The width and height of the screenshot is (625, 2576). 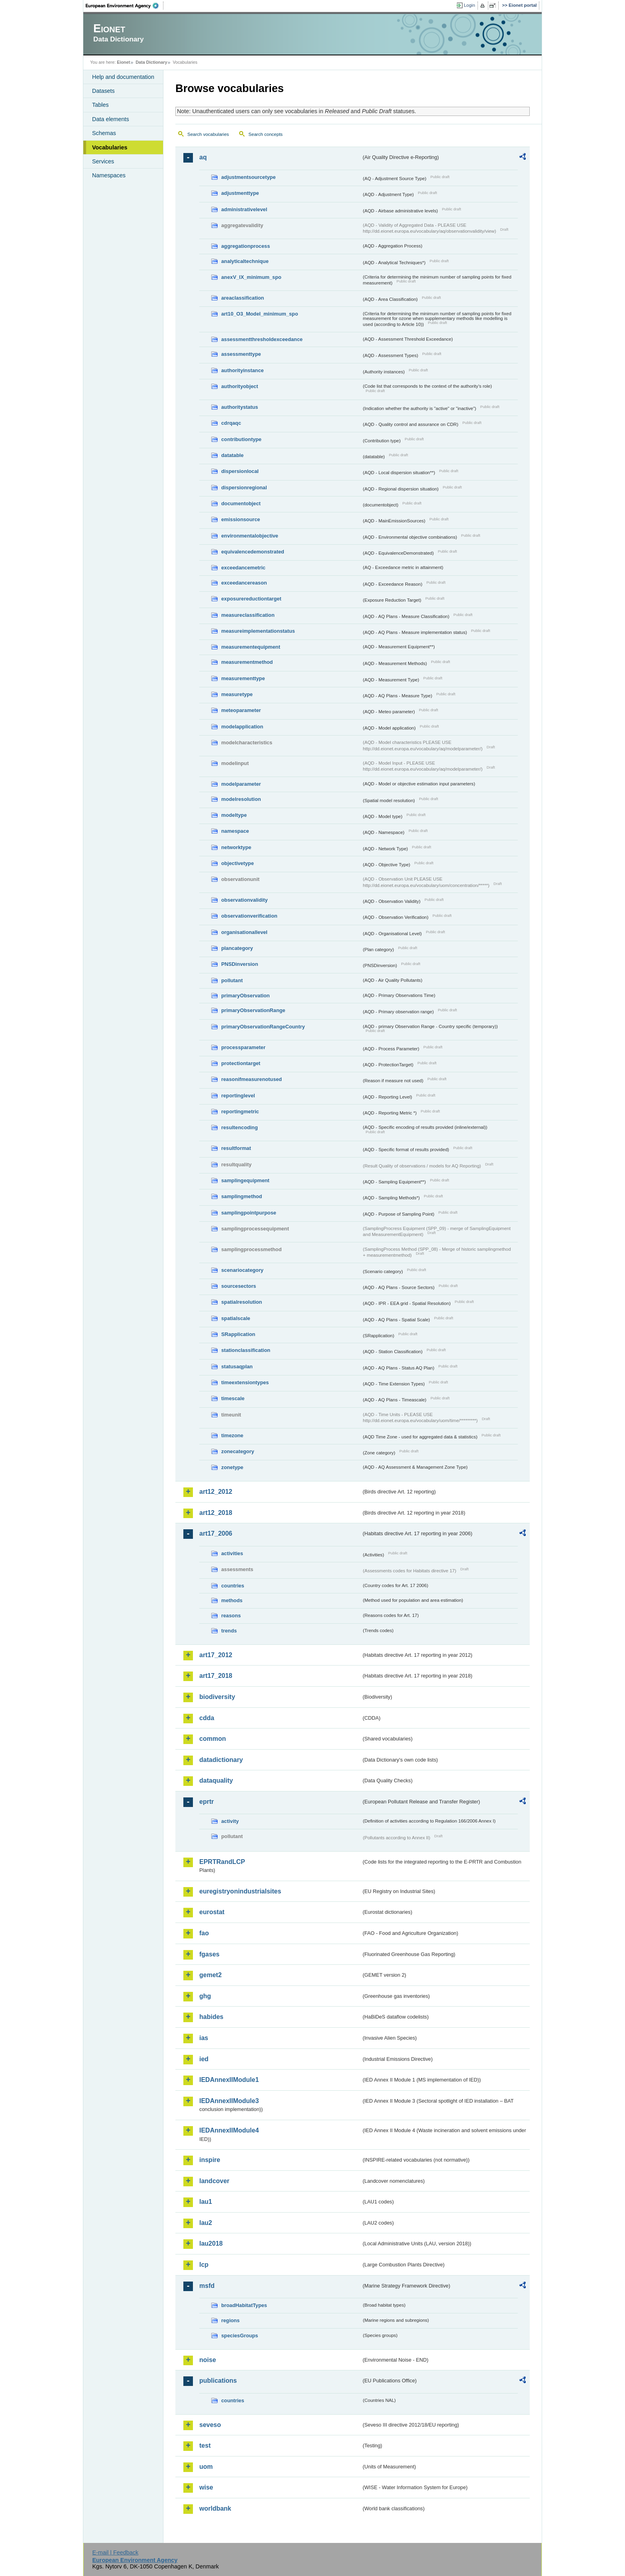 I want to click on reasons, so click(x=231, y=1616).